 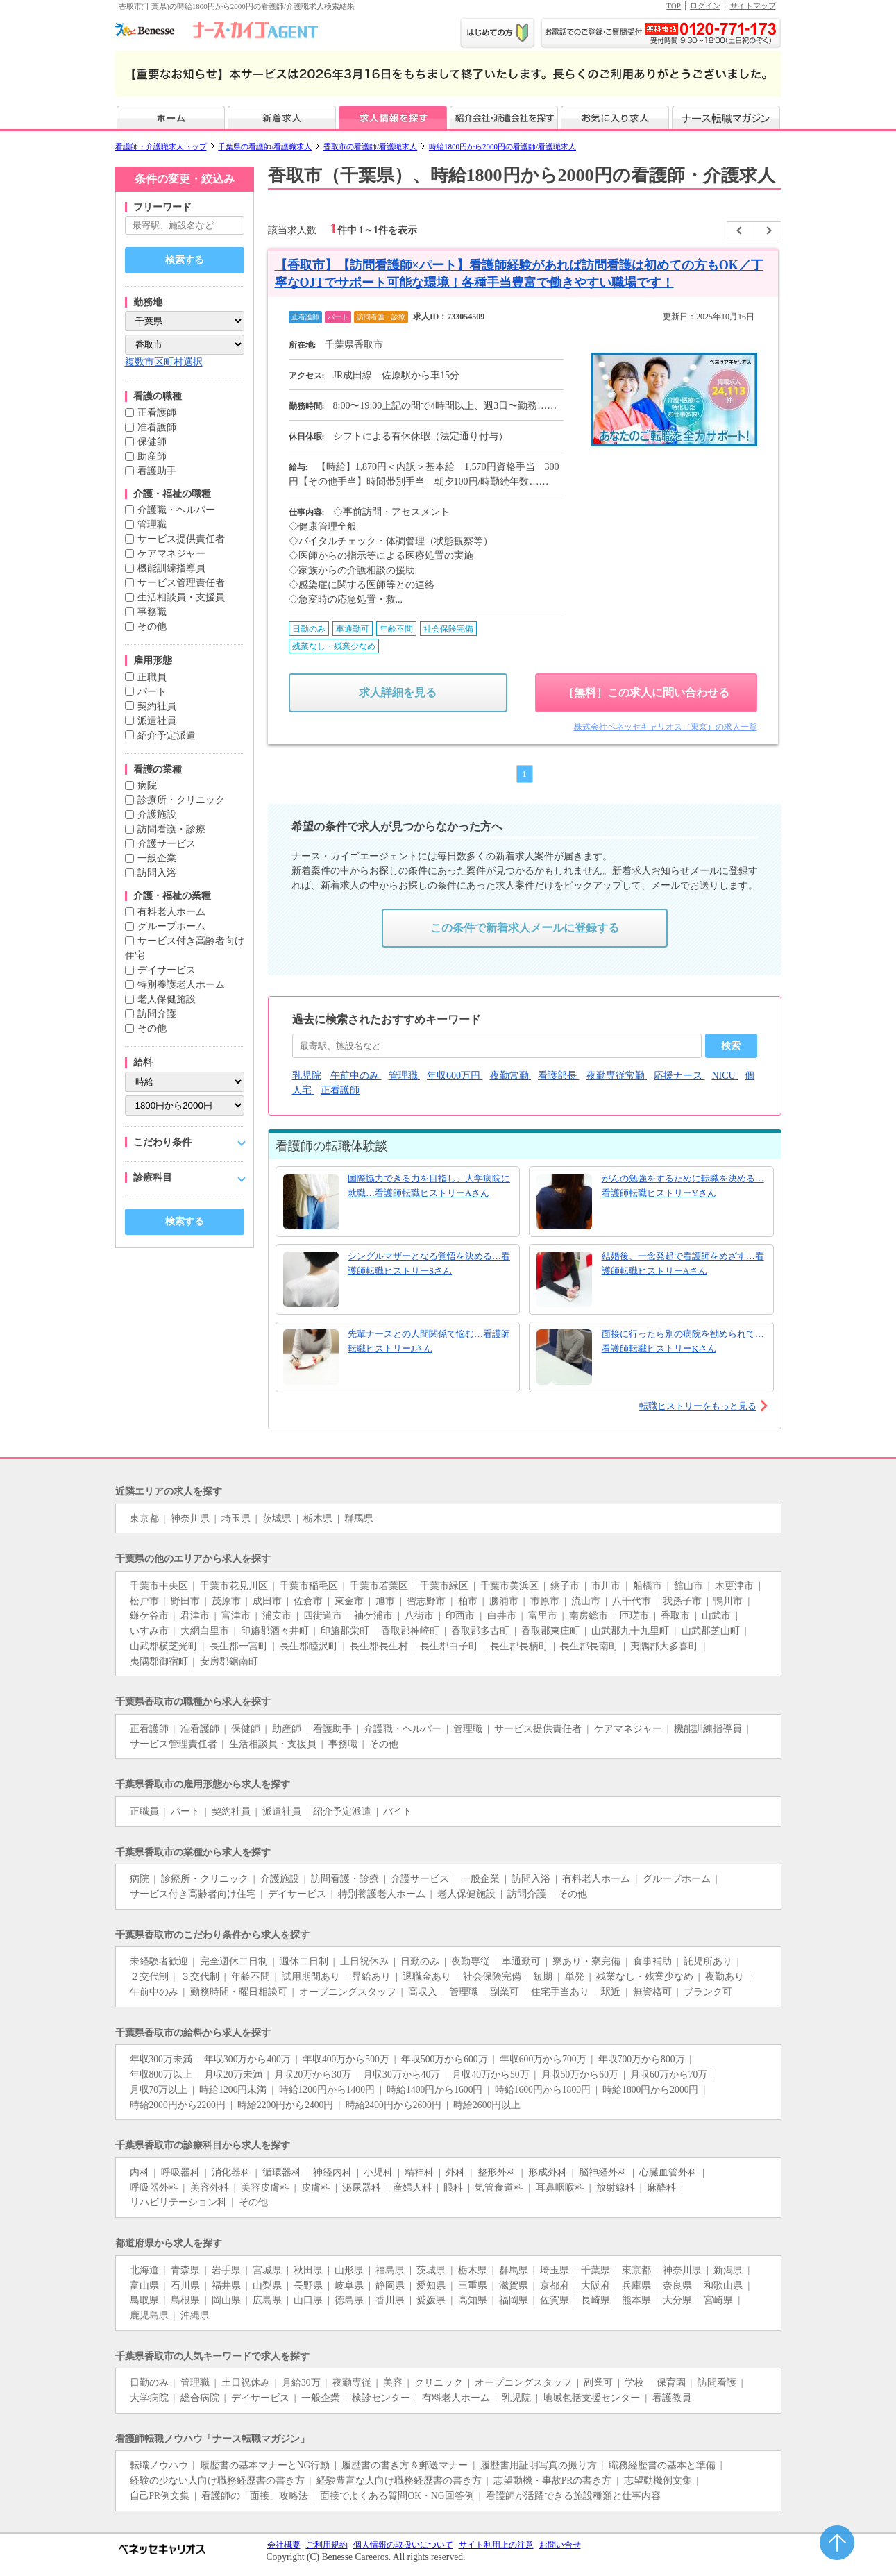 I want to click on 車通勤可, so click(x=521, y=1961).